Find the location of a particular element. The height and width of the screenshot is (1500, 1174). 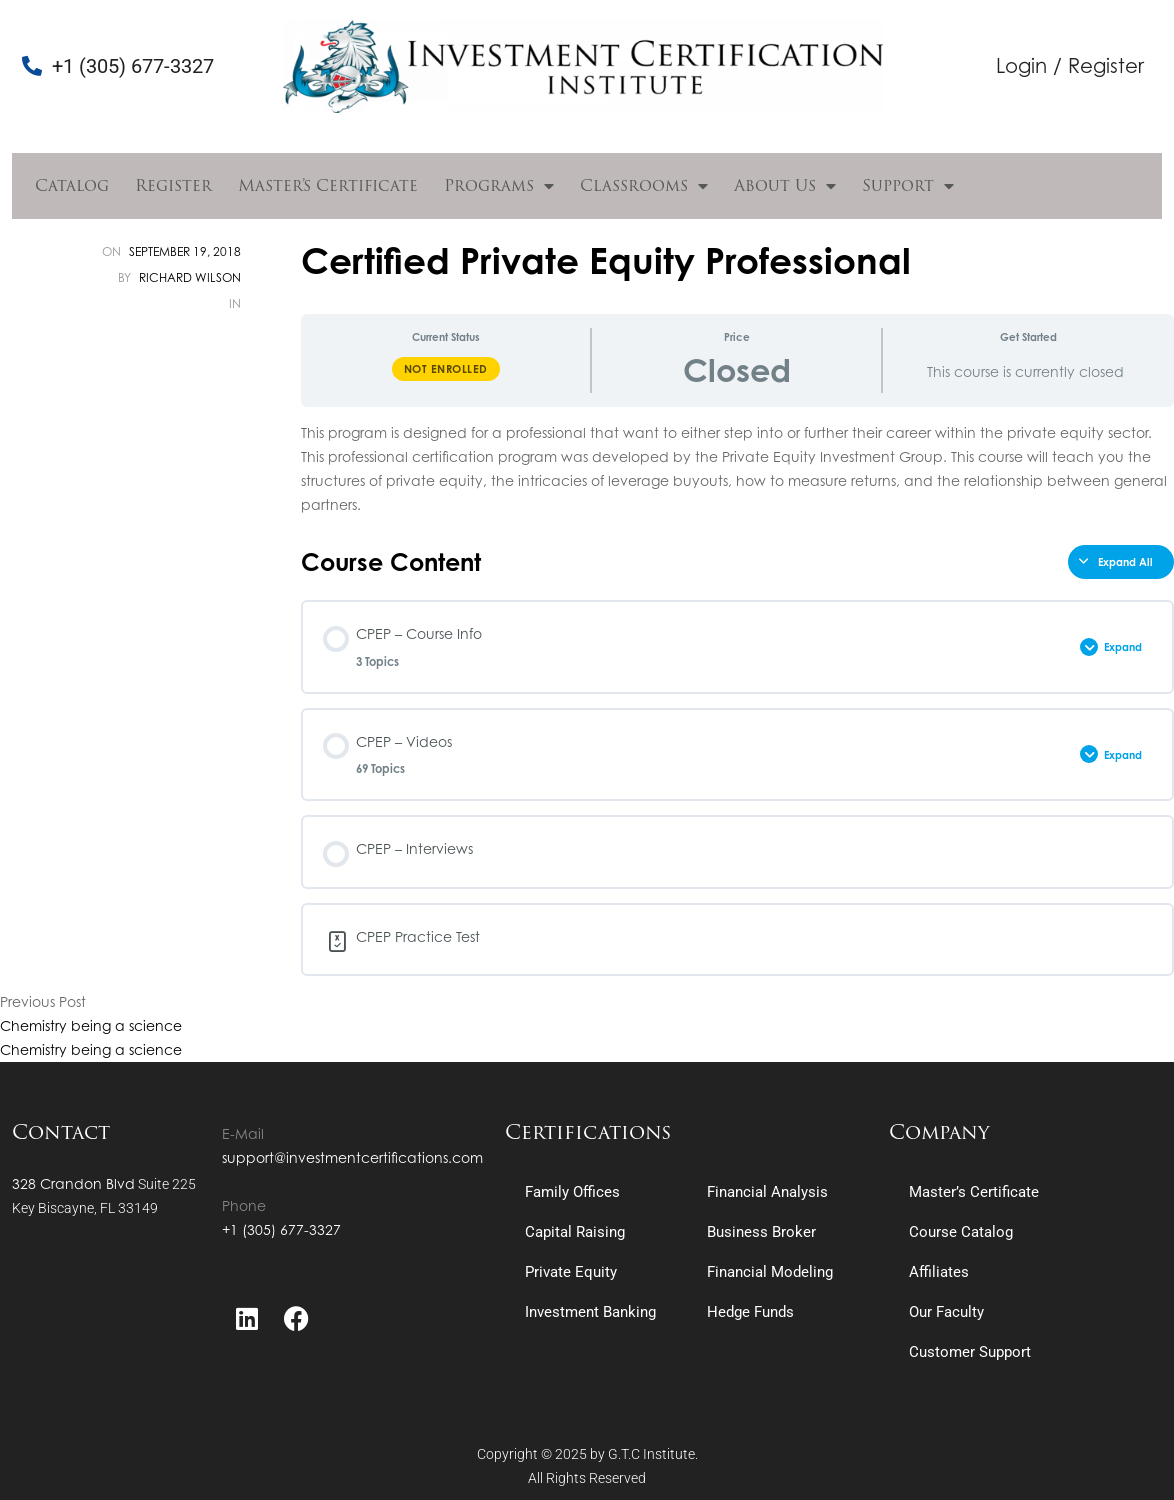

Our Faculty is located at coordinates (946, 1312).